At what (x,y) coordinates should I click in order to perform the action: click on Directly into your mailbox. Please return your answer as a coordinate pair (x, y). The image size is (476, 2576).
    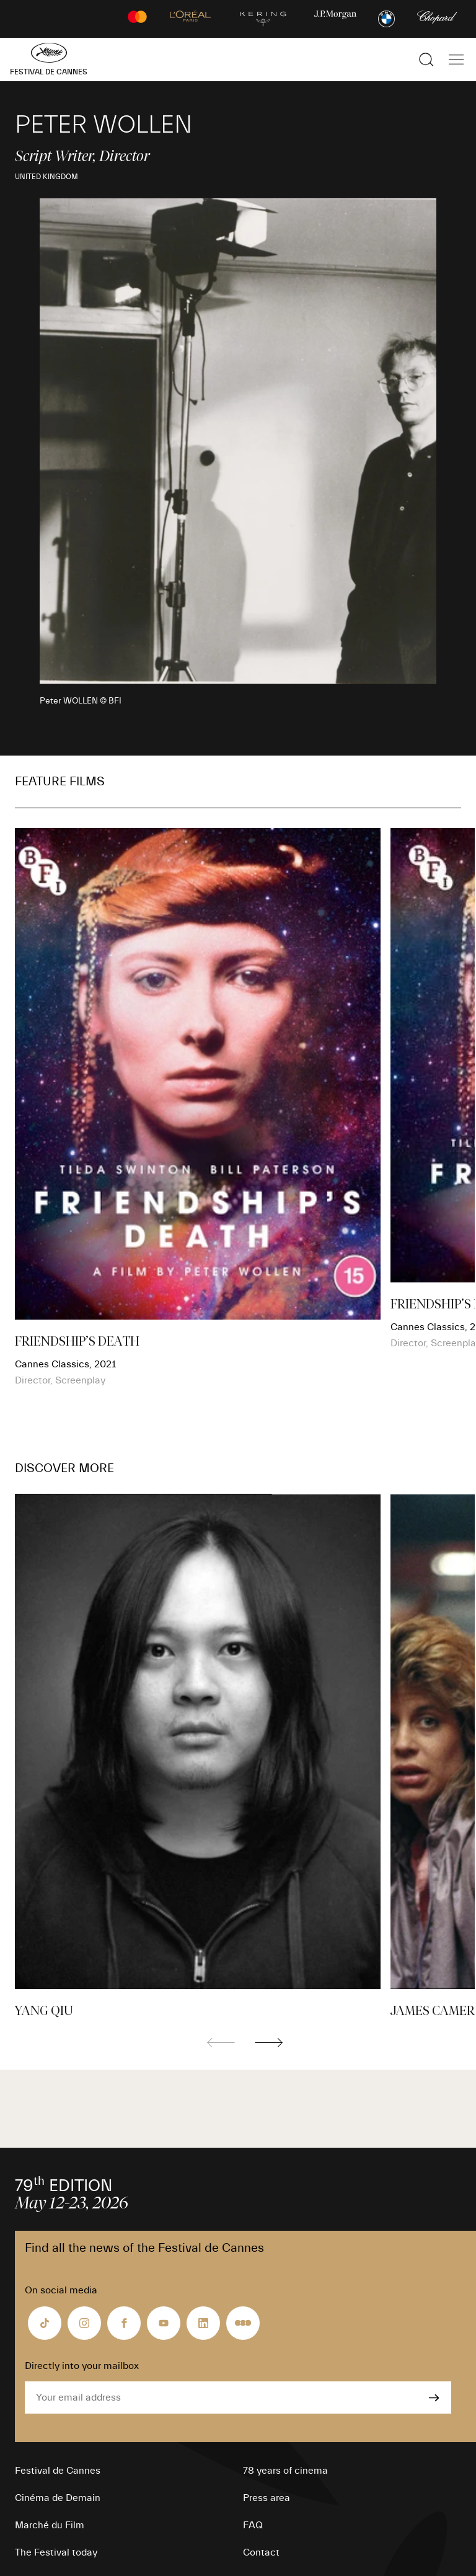
    Looking at the image, I should click on (82, 2365).